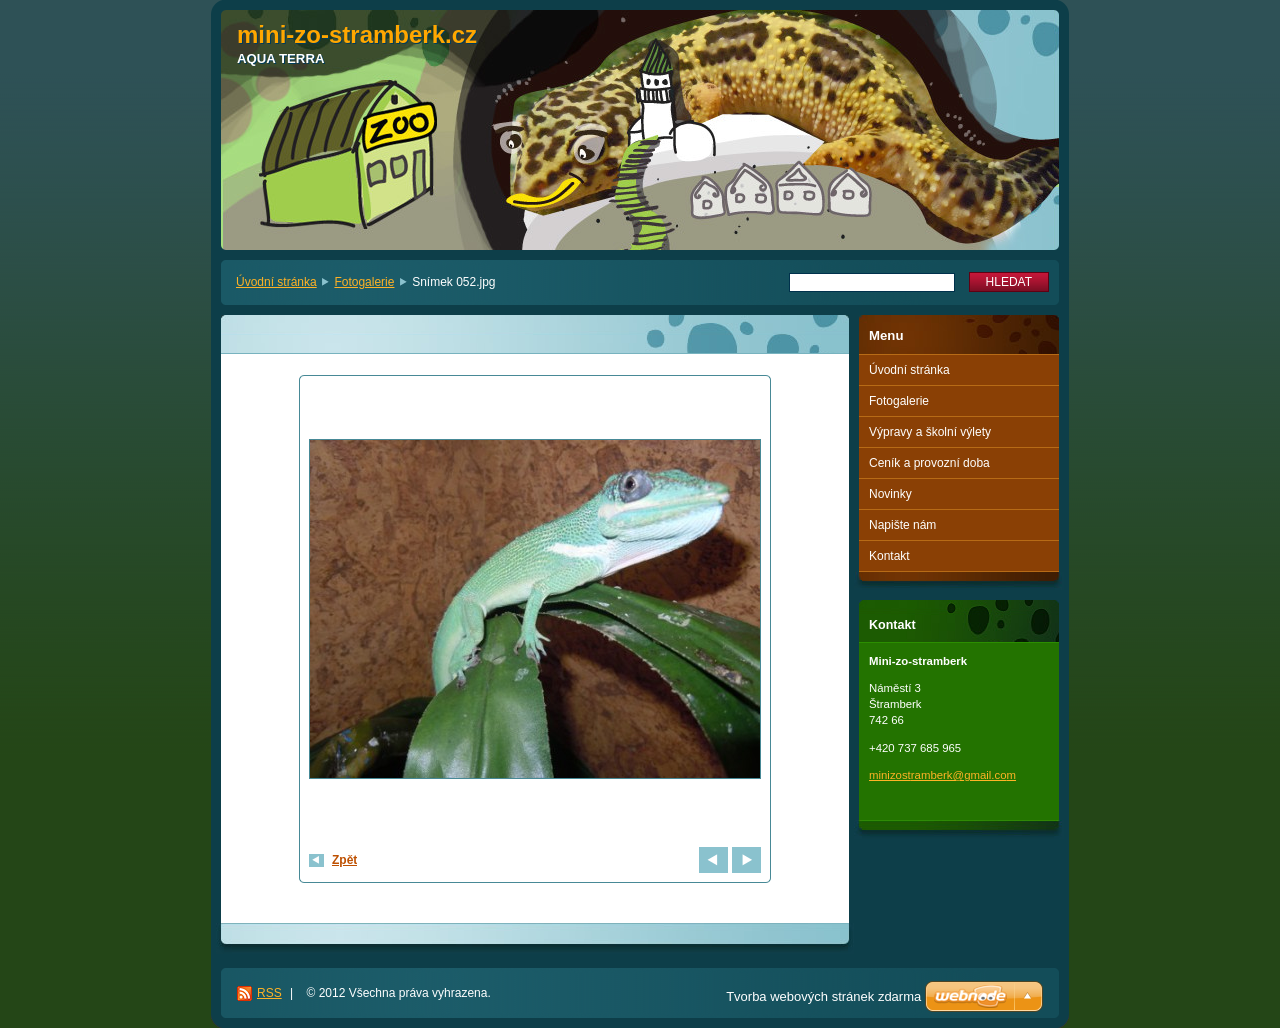 This screenshot has width=1280, height=1028. I want to click on Výpravy a školní výlety, so click(930, 432).